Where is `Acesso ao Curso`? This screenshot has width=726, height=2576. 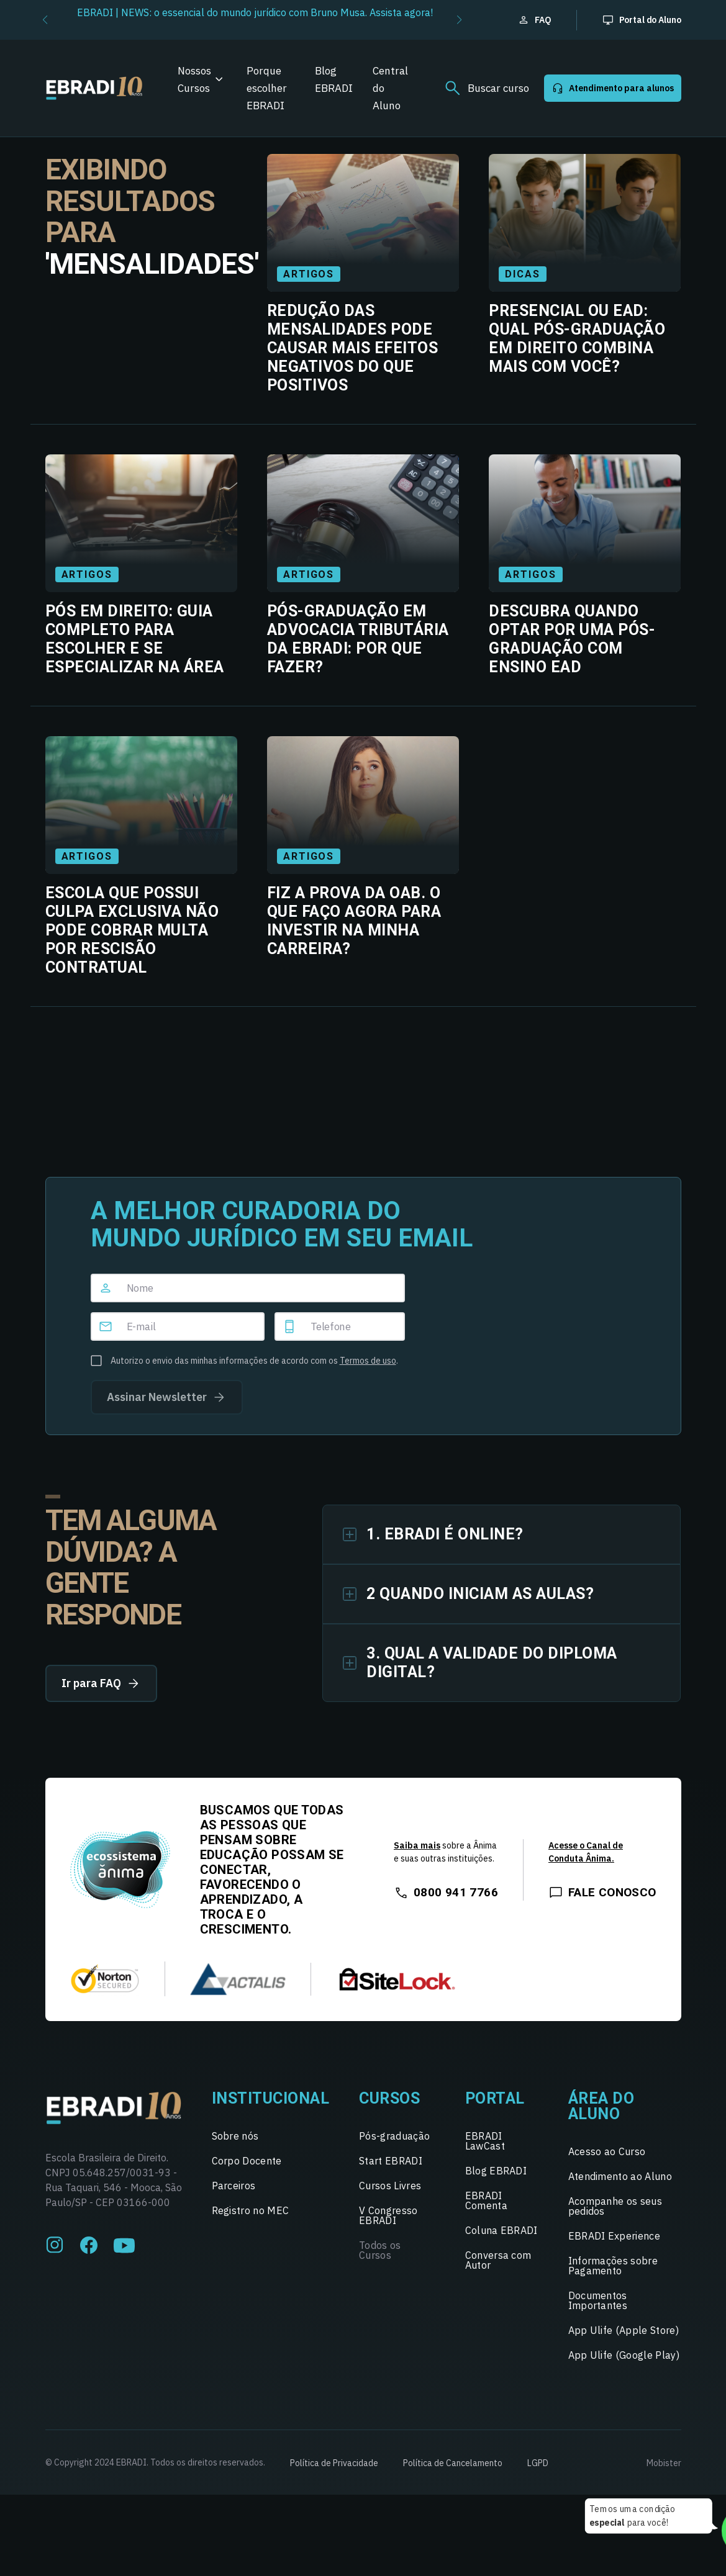 Acesso ao Curso is located at coordinates (607, 2151).